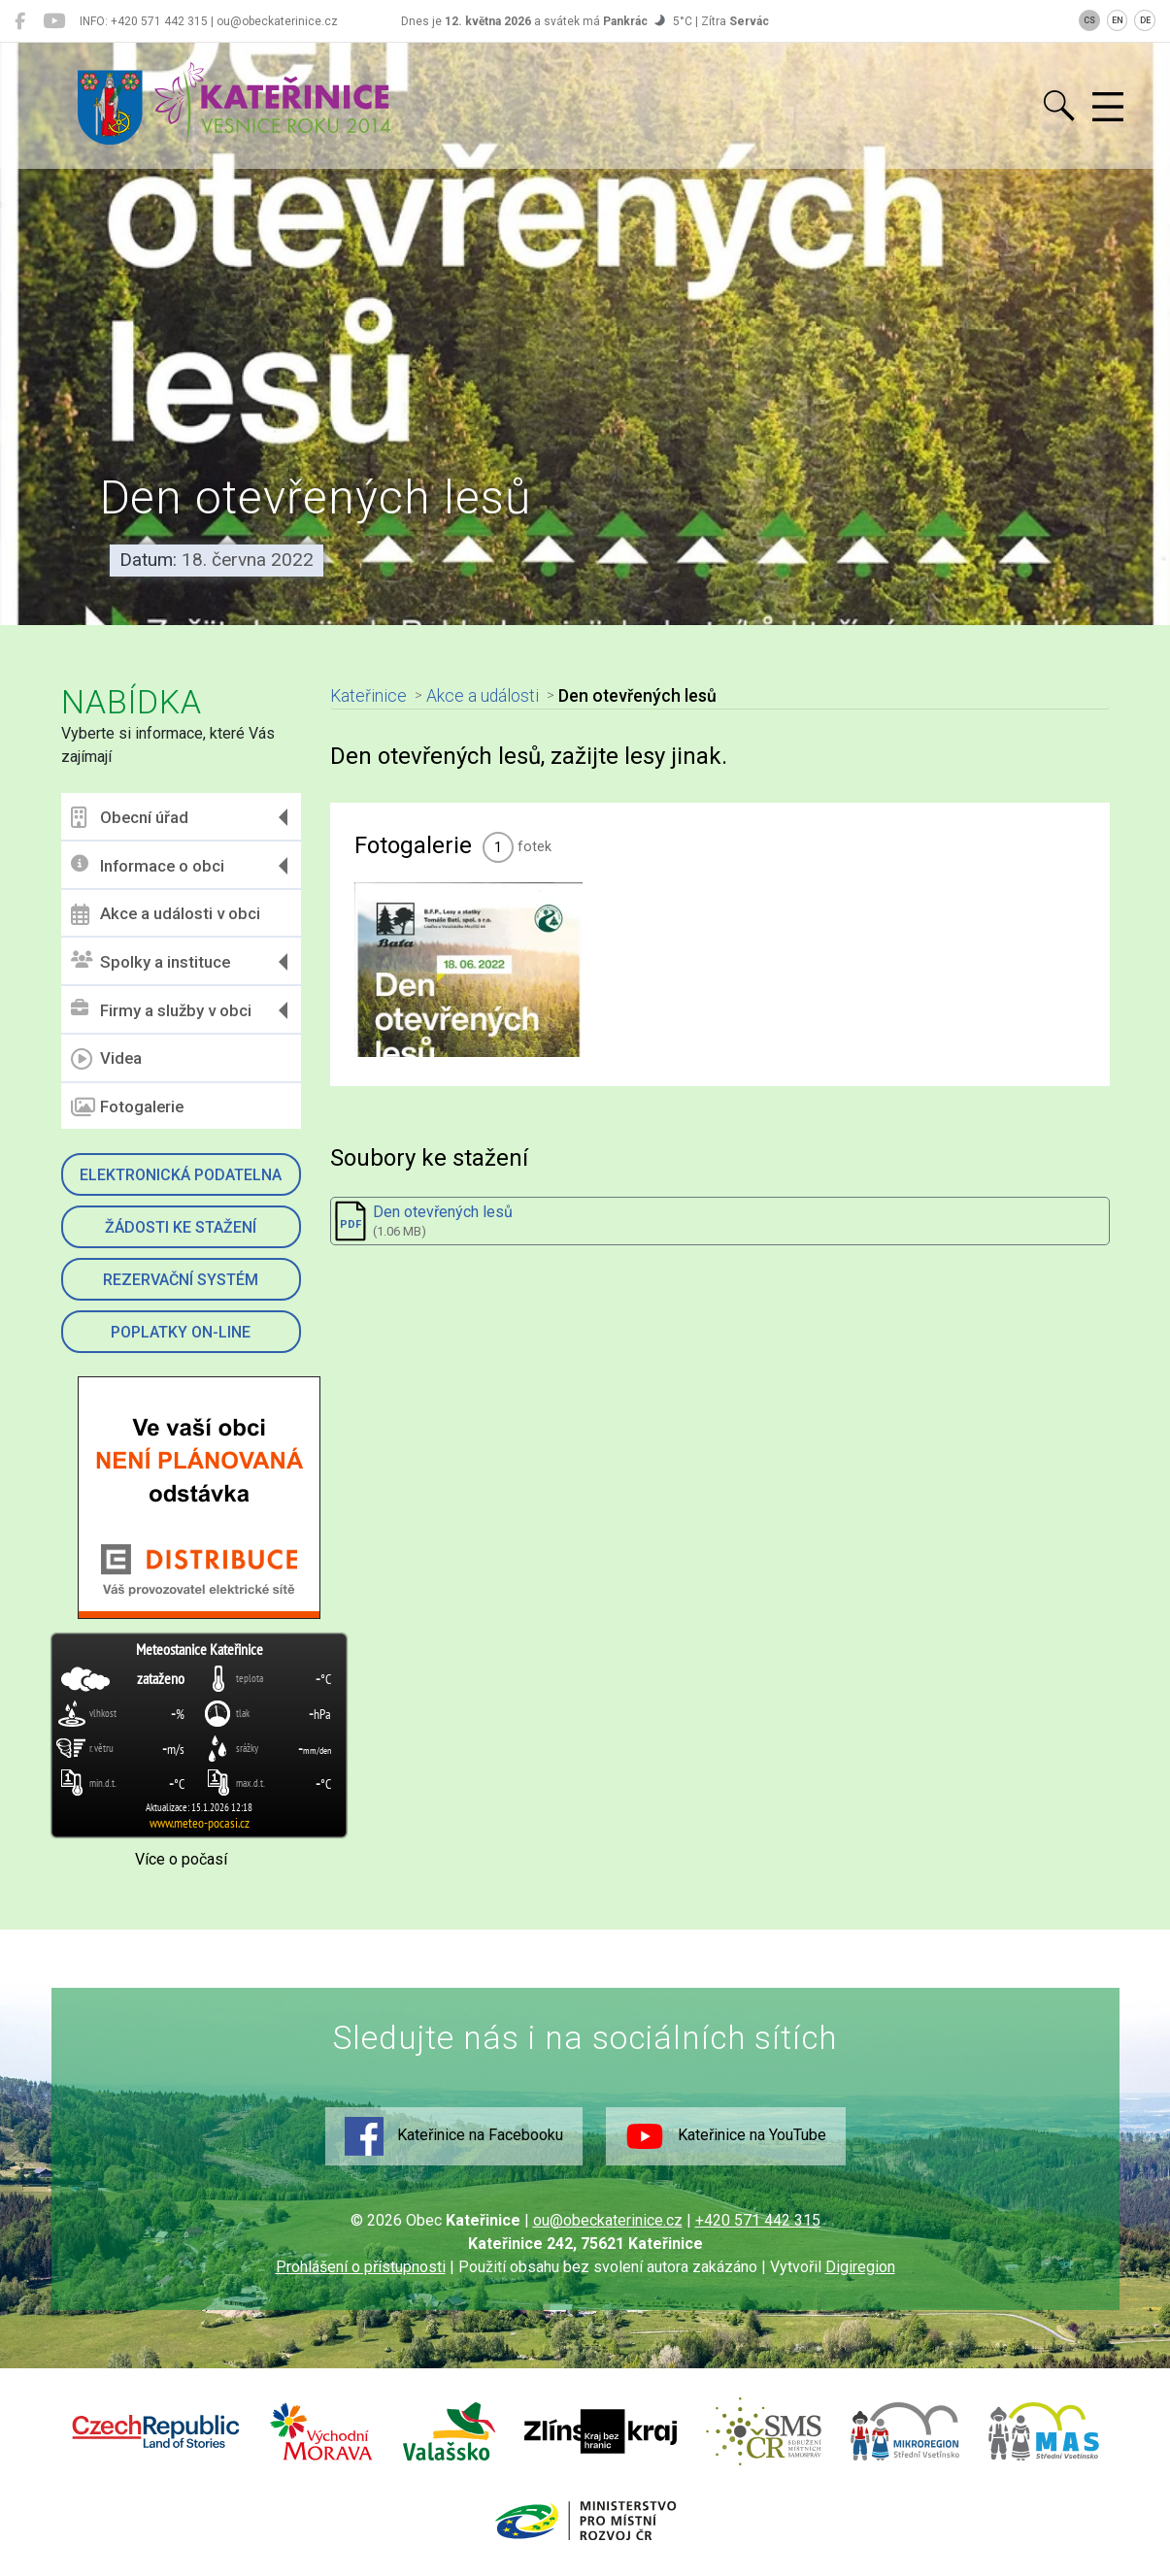  I want to click on Prohlášení o přístupnosti, so click(361, 2267).